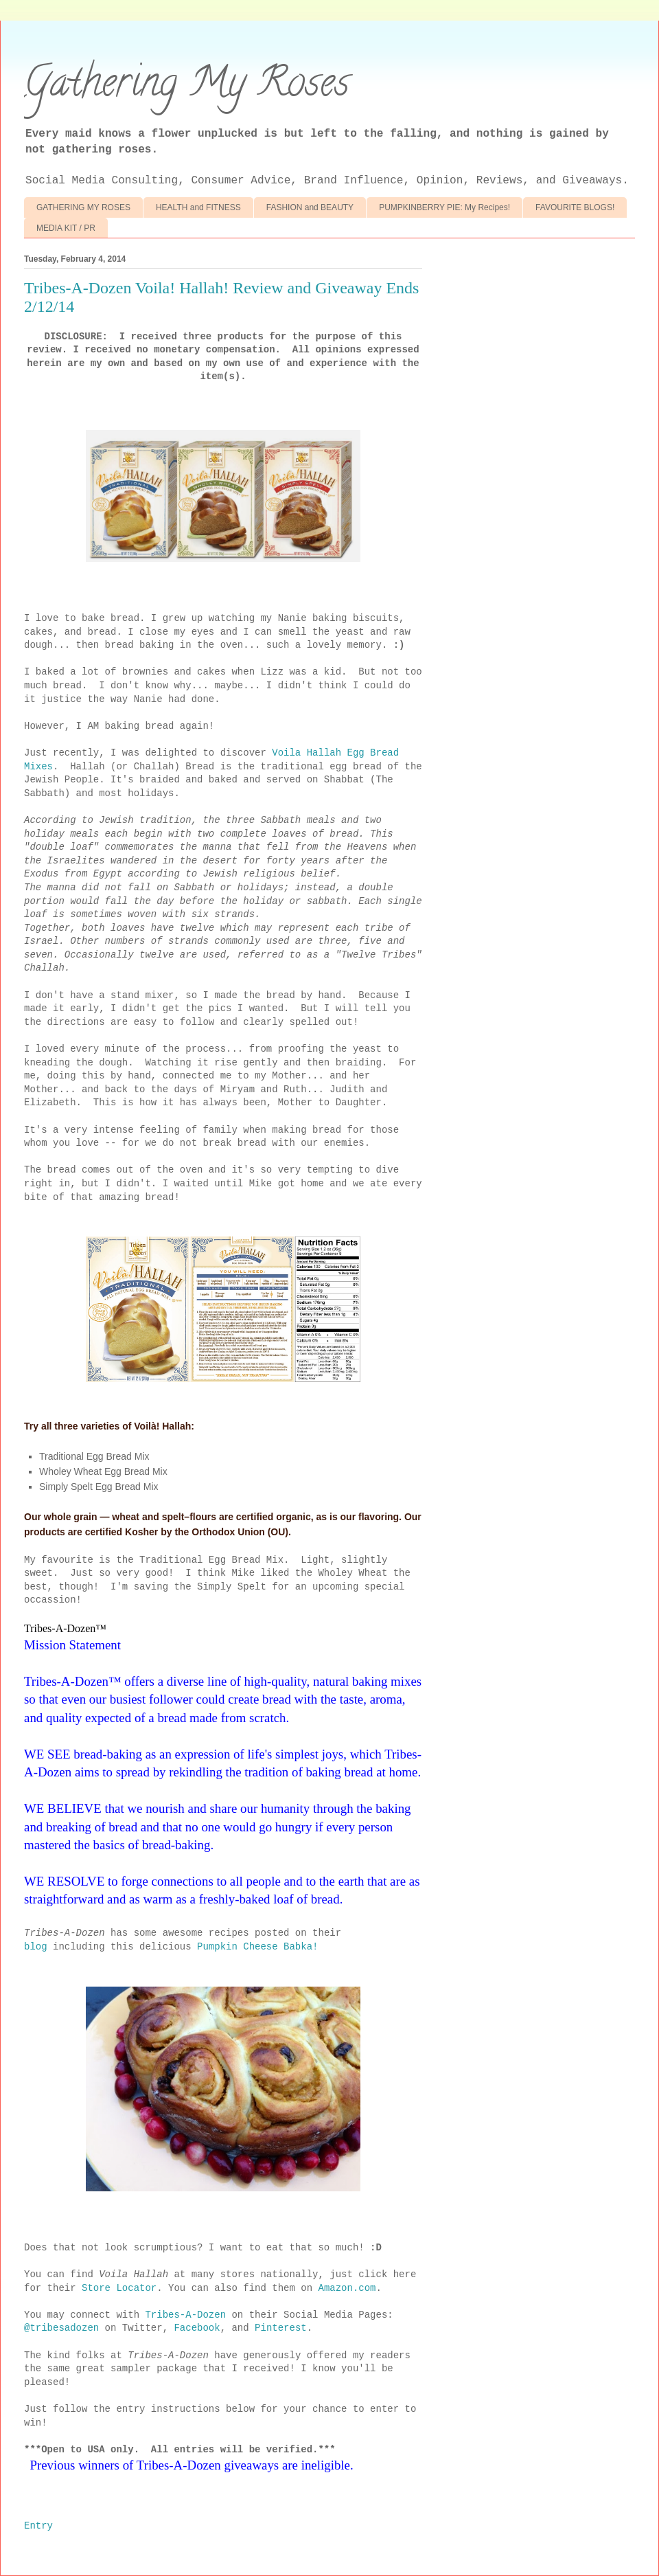  What do you see at coordinates (198, 207) in the screenshot?
I see `HEALTH and FITNESS` at bounding box center [198, 207].